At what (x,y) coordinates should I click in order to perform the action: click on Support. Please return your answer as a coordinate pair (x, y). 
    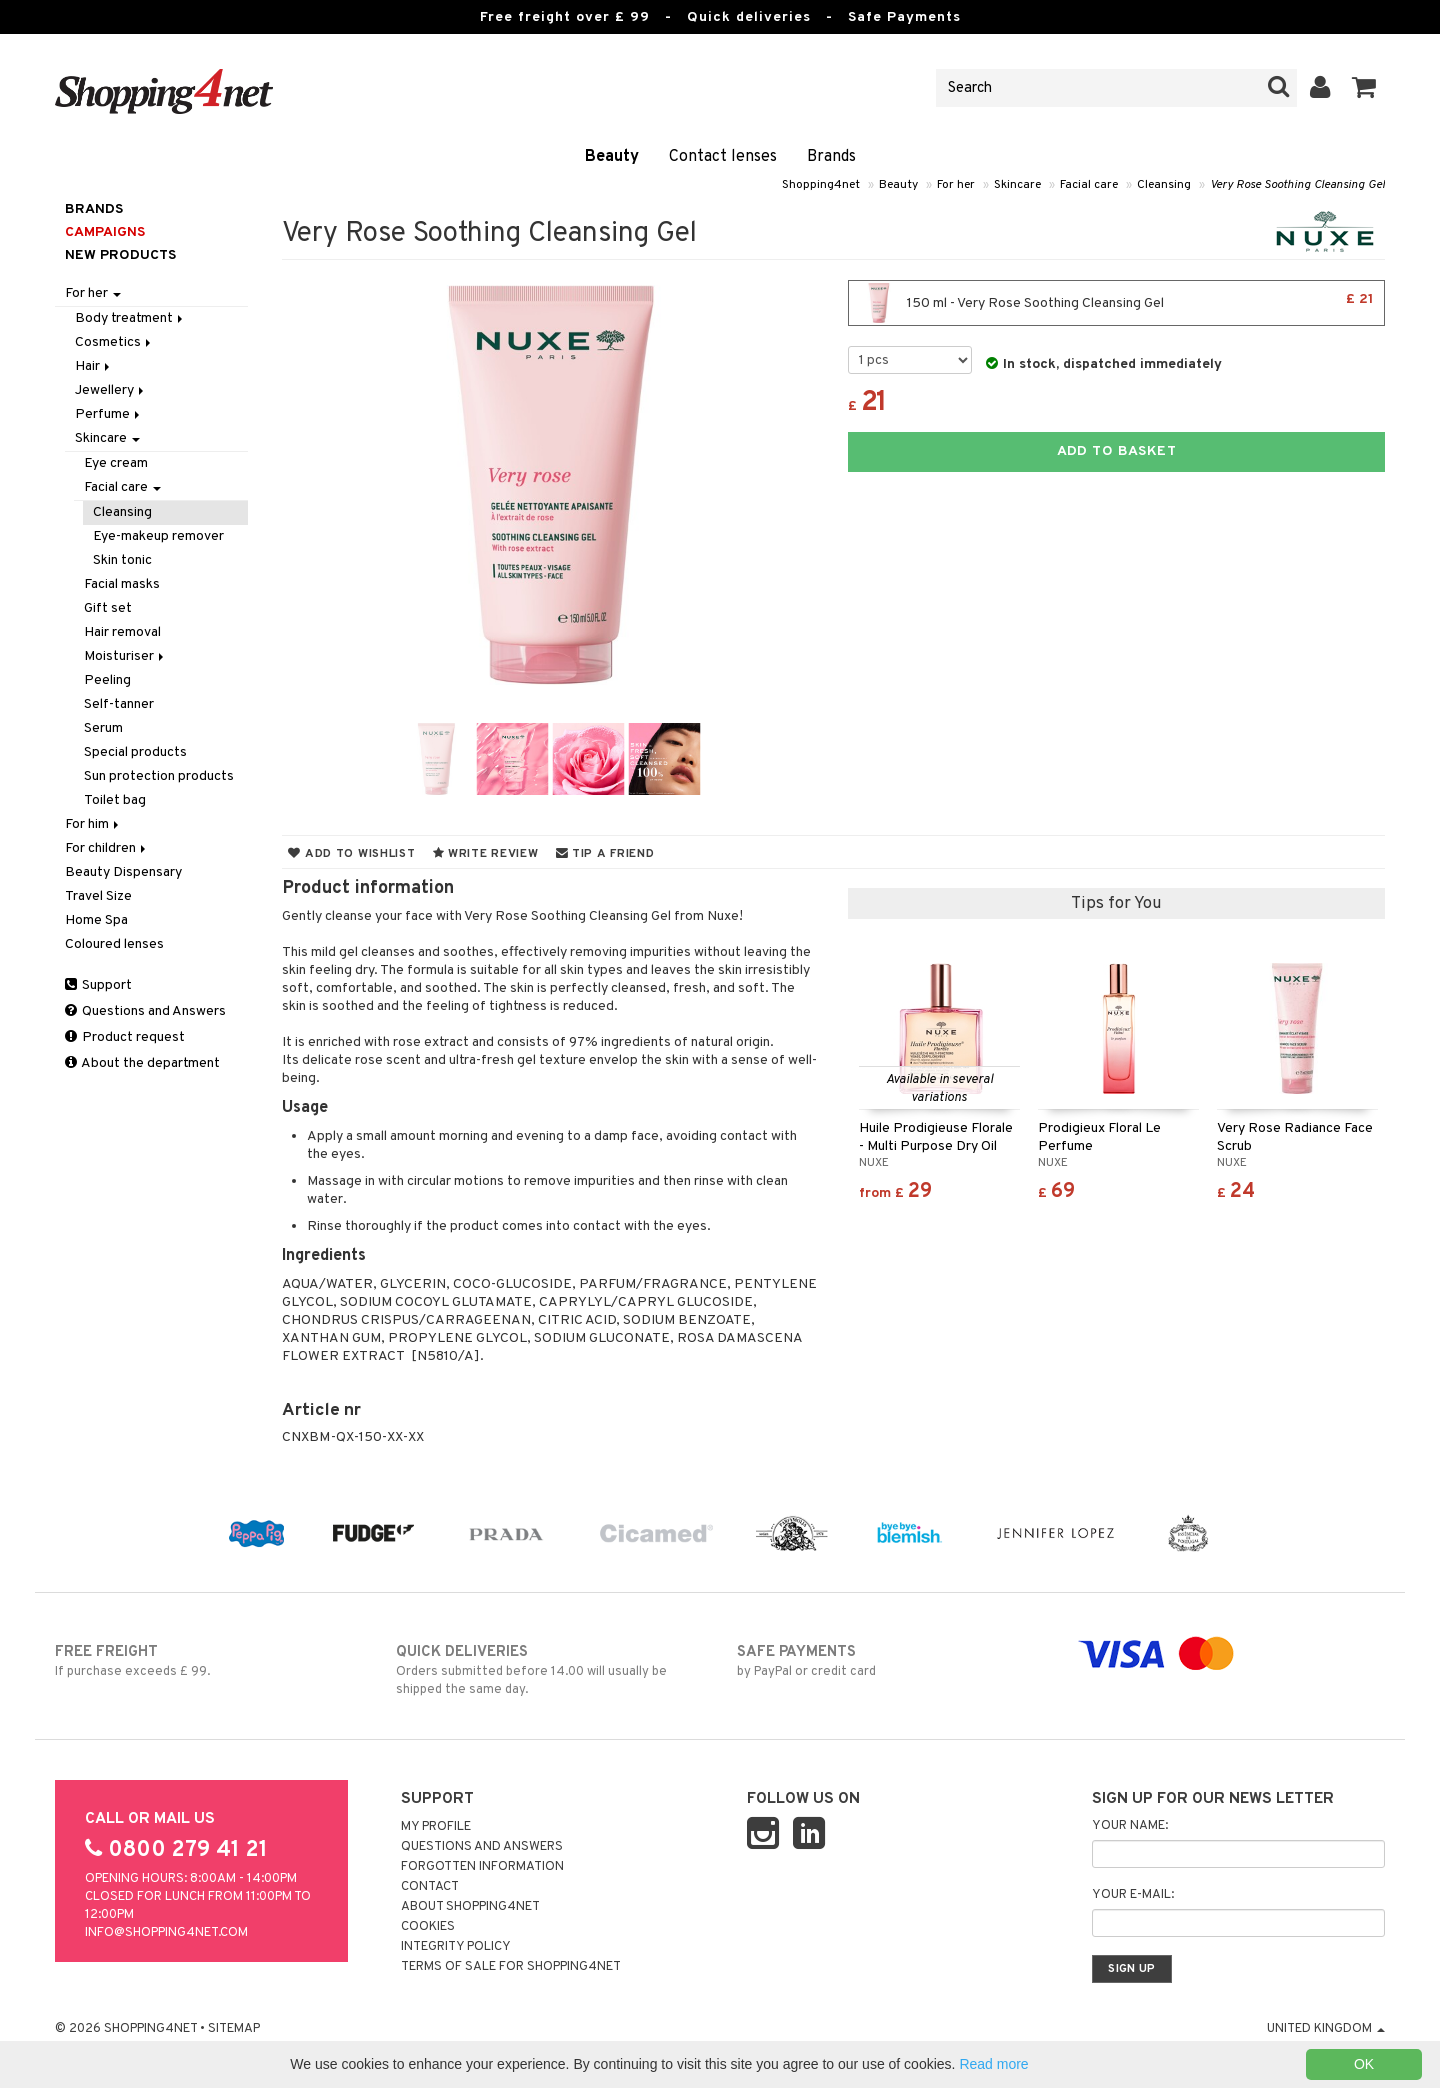
    Looking at the image, I should click on (98, 985).